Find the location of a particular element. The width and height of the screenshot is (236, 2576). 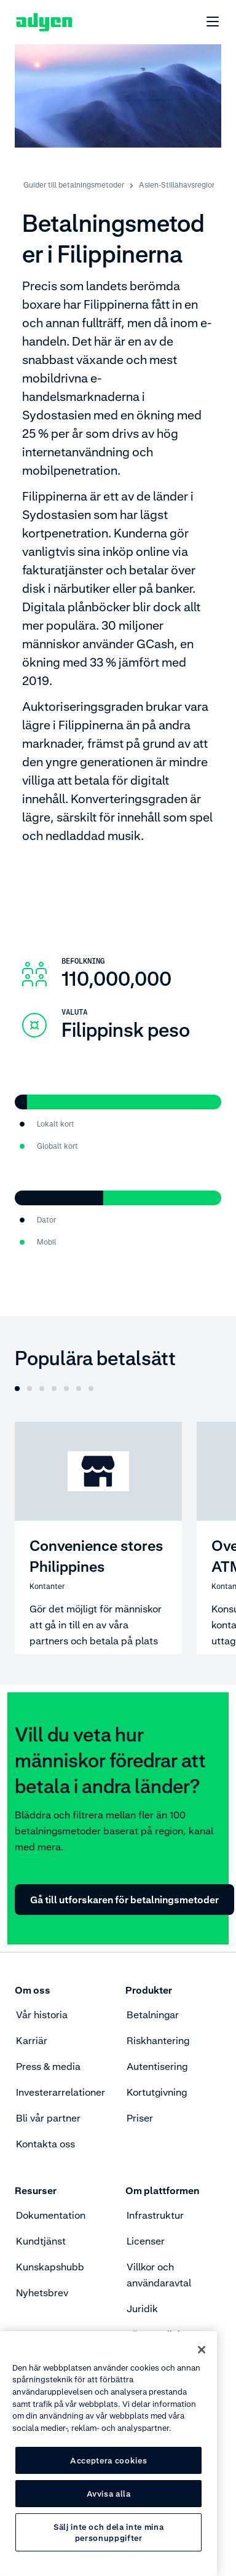

Licenser [menuitem] is located at coordinates (146, 2241).